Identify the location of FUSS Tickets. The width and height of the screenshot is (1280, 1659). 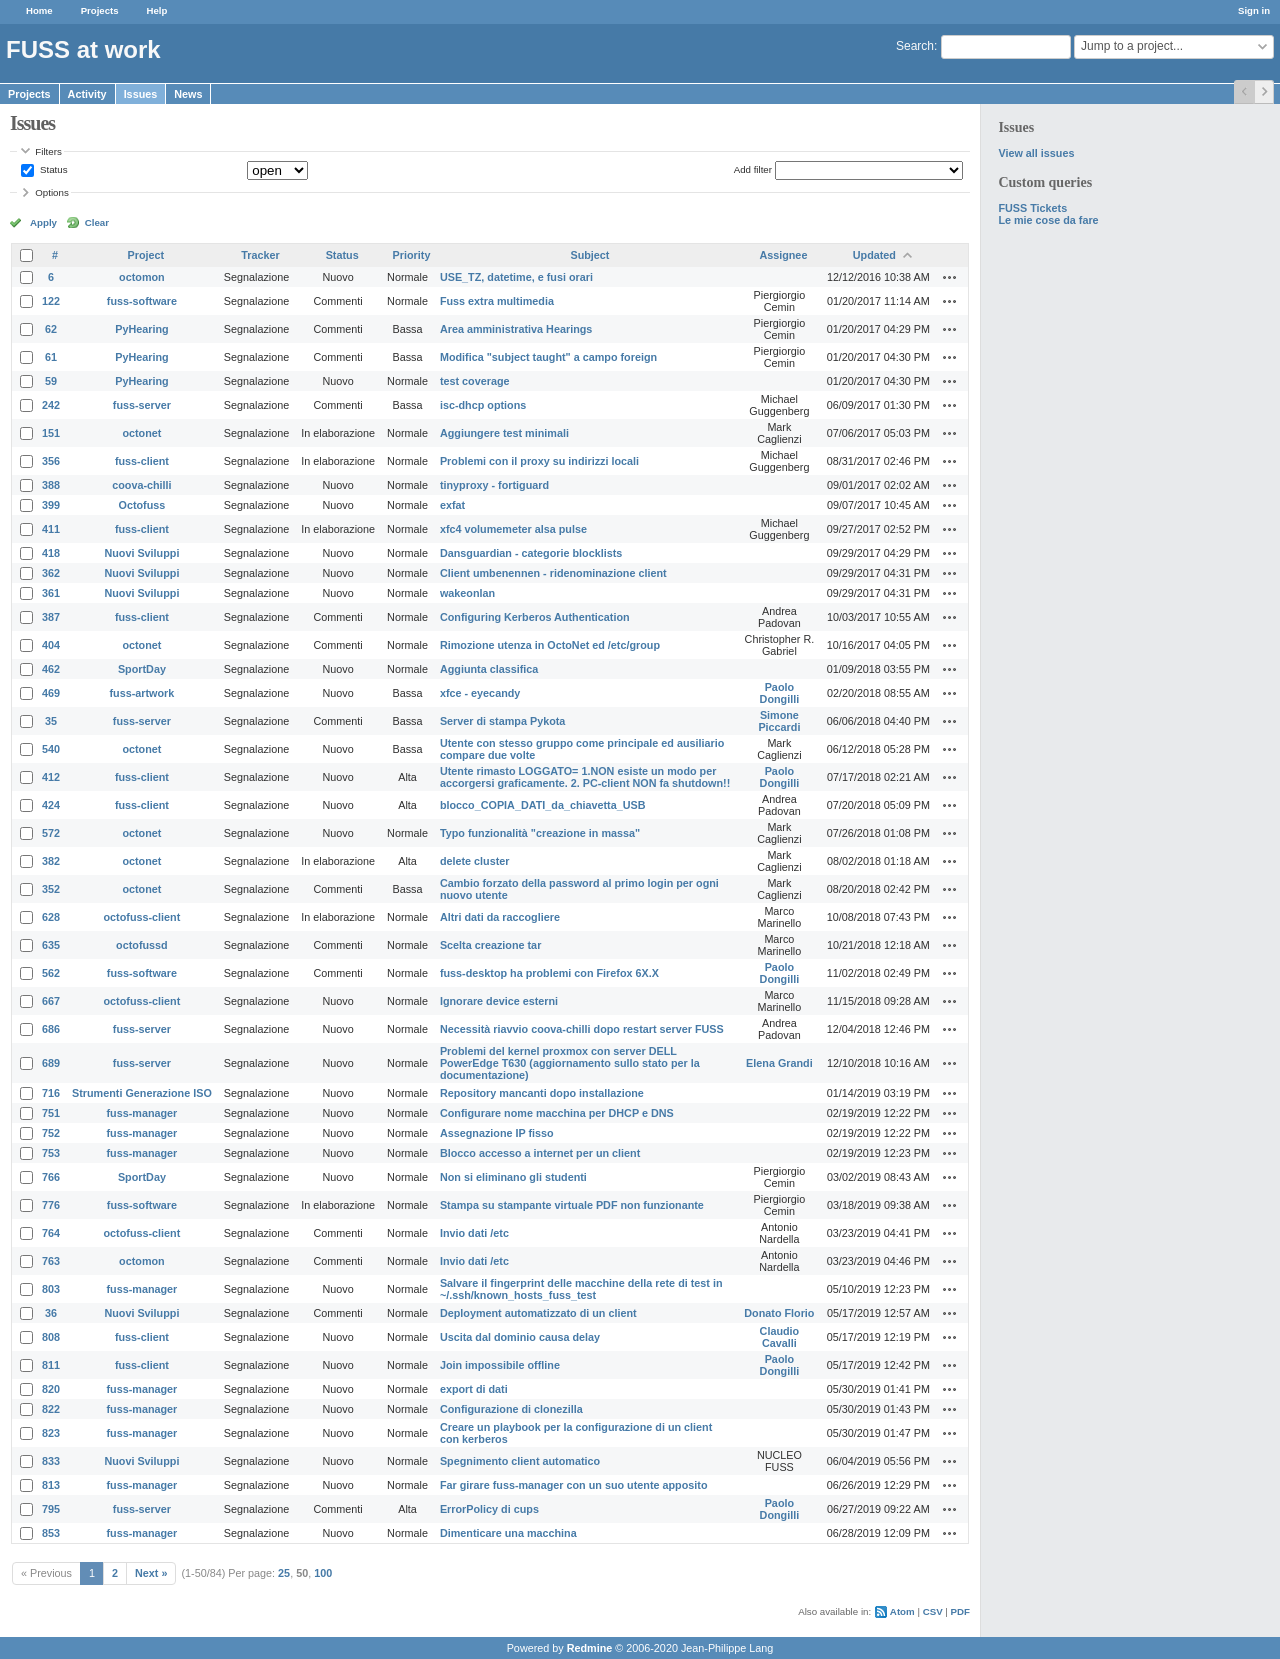
(1032, 208).